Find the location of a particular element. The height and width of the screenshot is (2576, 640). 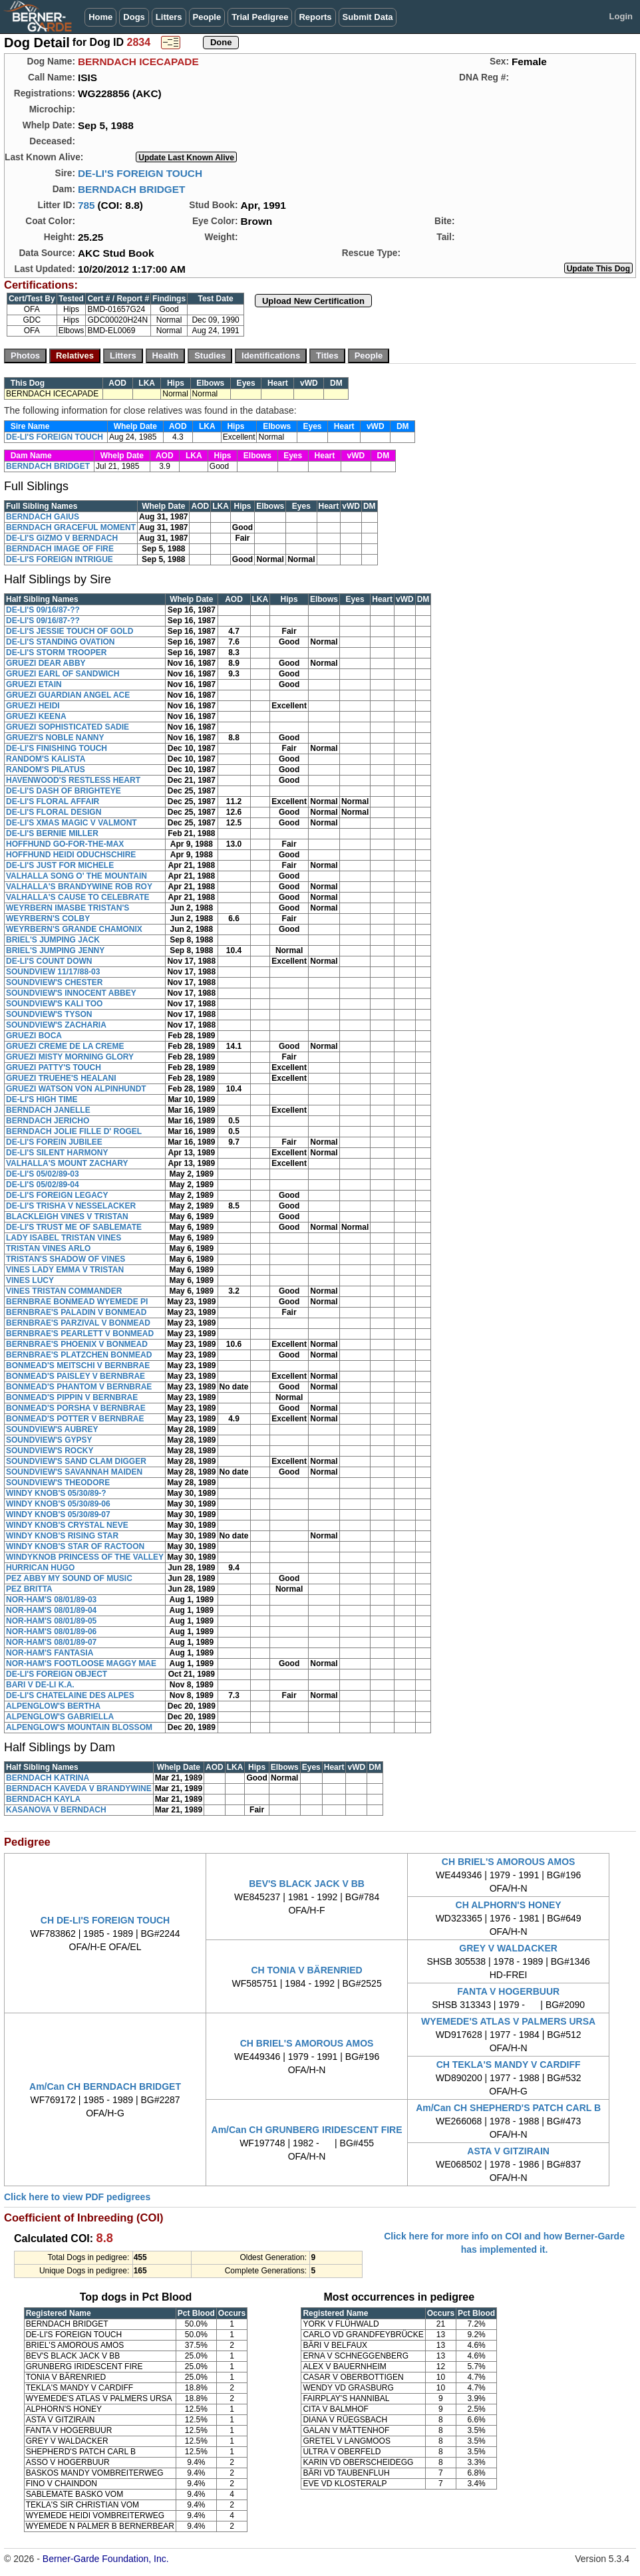

Litters is located at coordinates (169, 17).